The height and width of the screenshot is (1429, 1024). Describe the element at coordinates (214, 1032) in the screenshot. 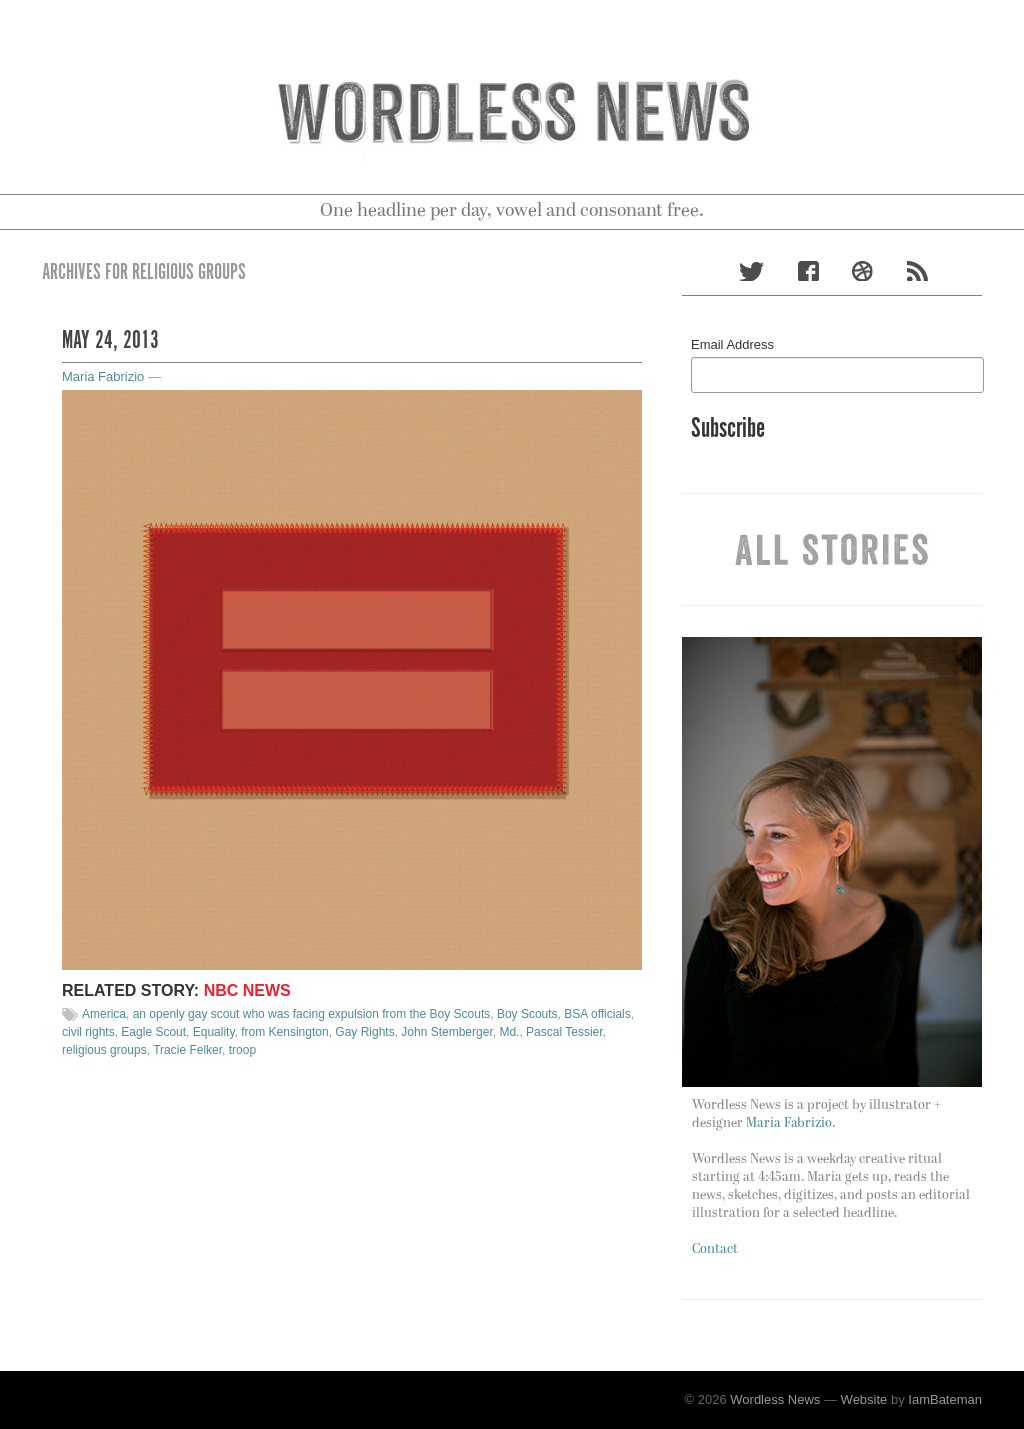

I see `Equality` at that location.